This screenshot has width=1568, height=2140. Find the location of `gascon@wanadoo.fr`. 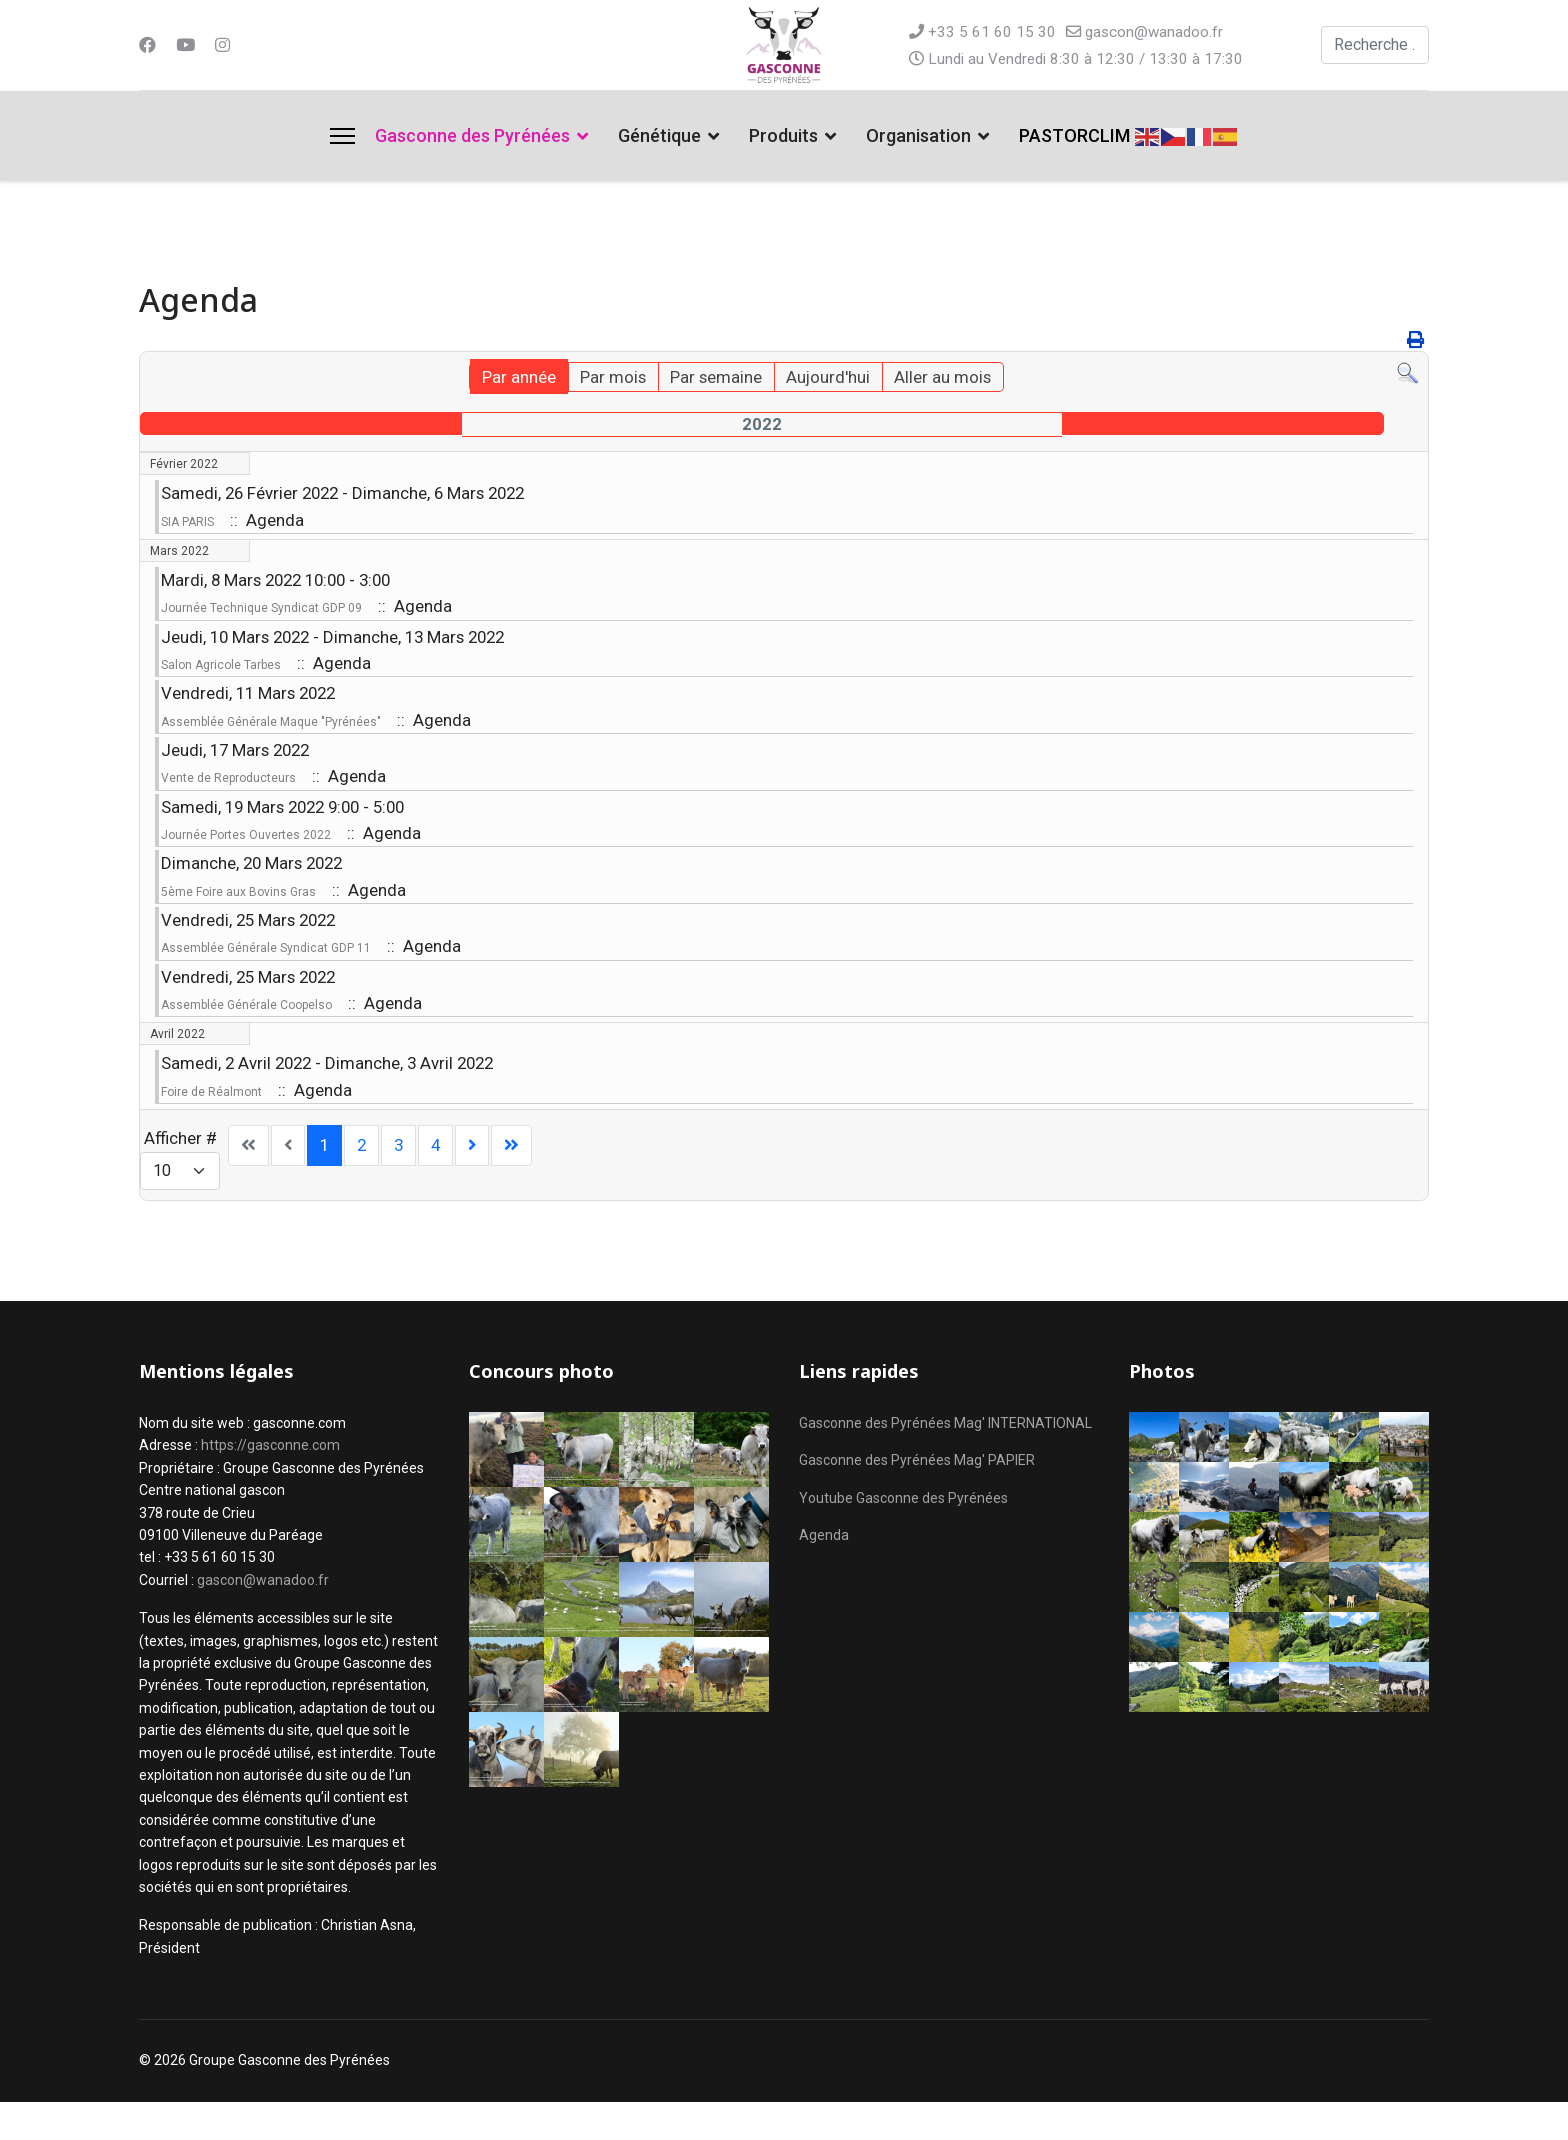

gascon@wanadoo.fr is located at coordinates (1158, 31).